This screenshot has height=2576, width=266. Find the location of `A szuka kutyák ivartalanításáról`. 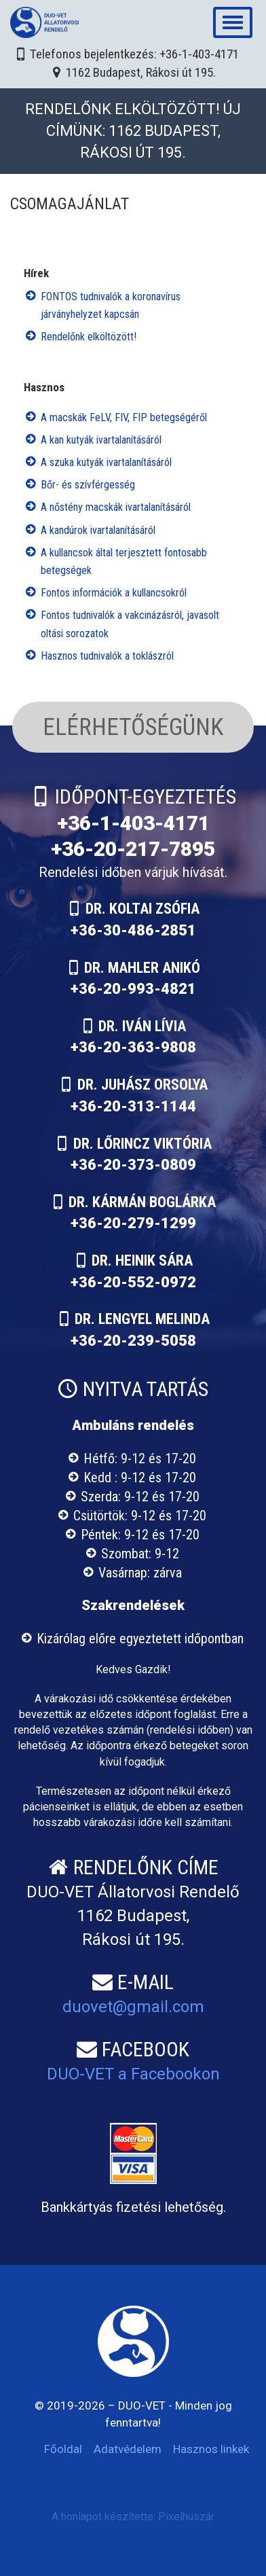

A szuka kutyák ivartalanításáról is located at coordinates (106, 462).